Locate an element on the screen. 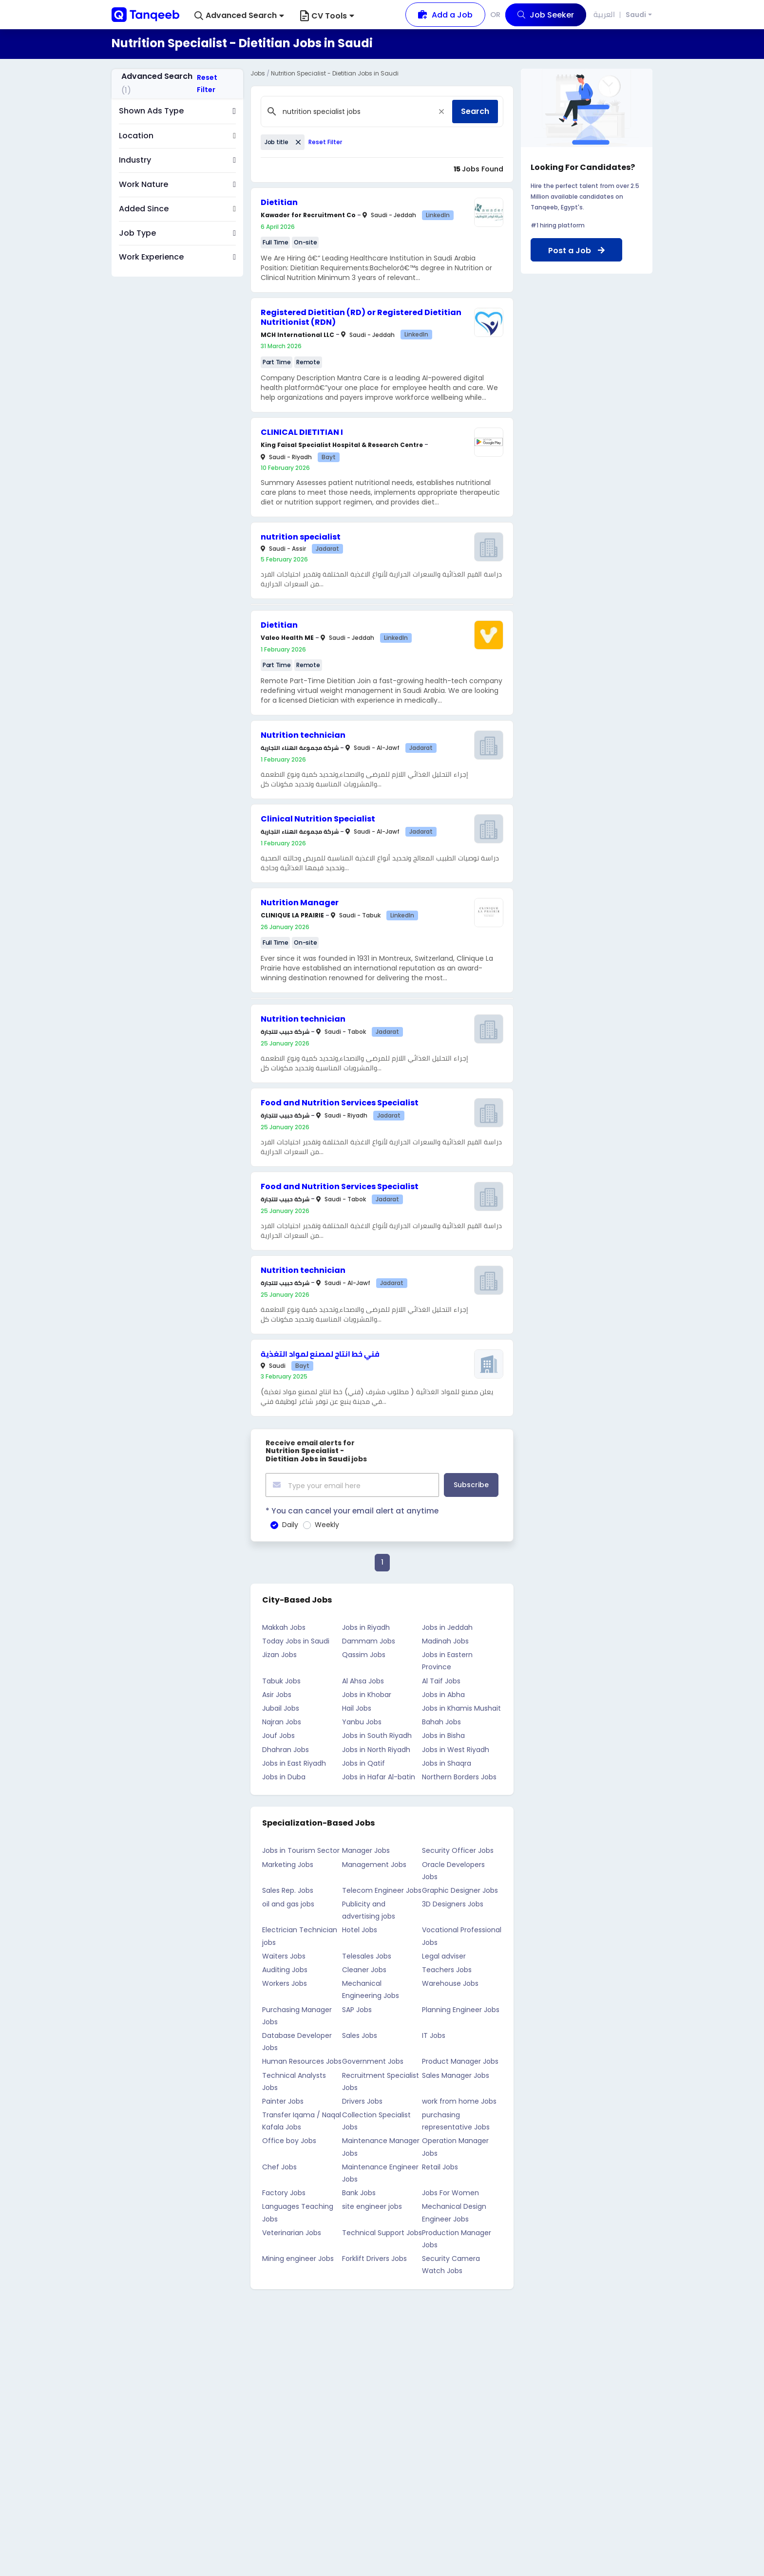  Graphic Designer Jobs is located at coordinates (460, 1888).